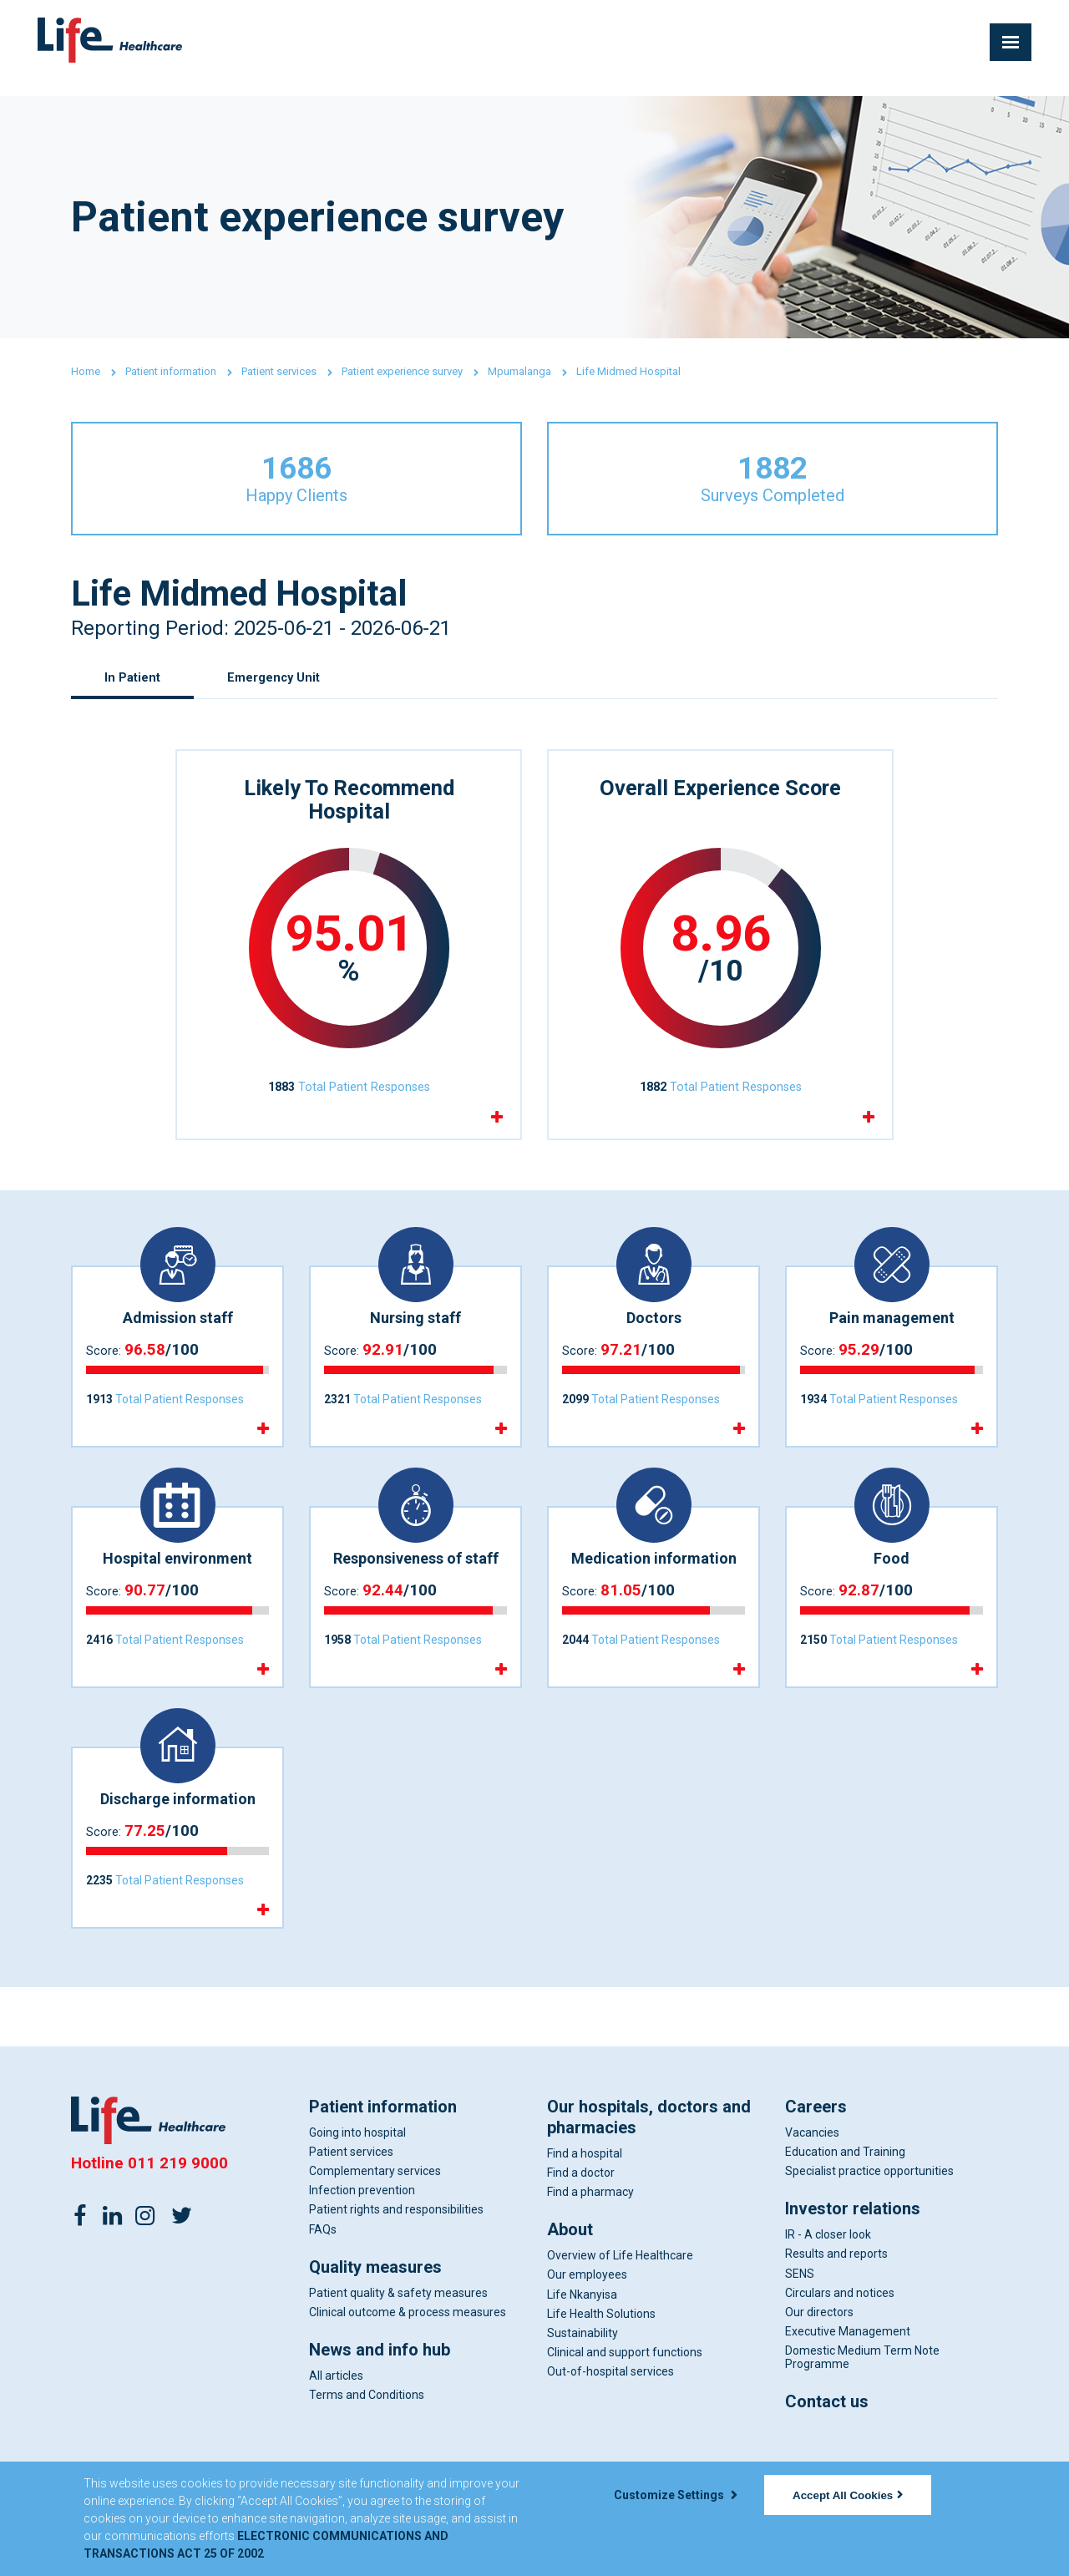  I want to click on Find a pharmacy, so click(590, 2230).